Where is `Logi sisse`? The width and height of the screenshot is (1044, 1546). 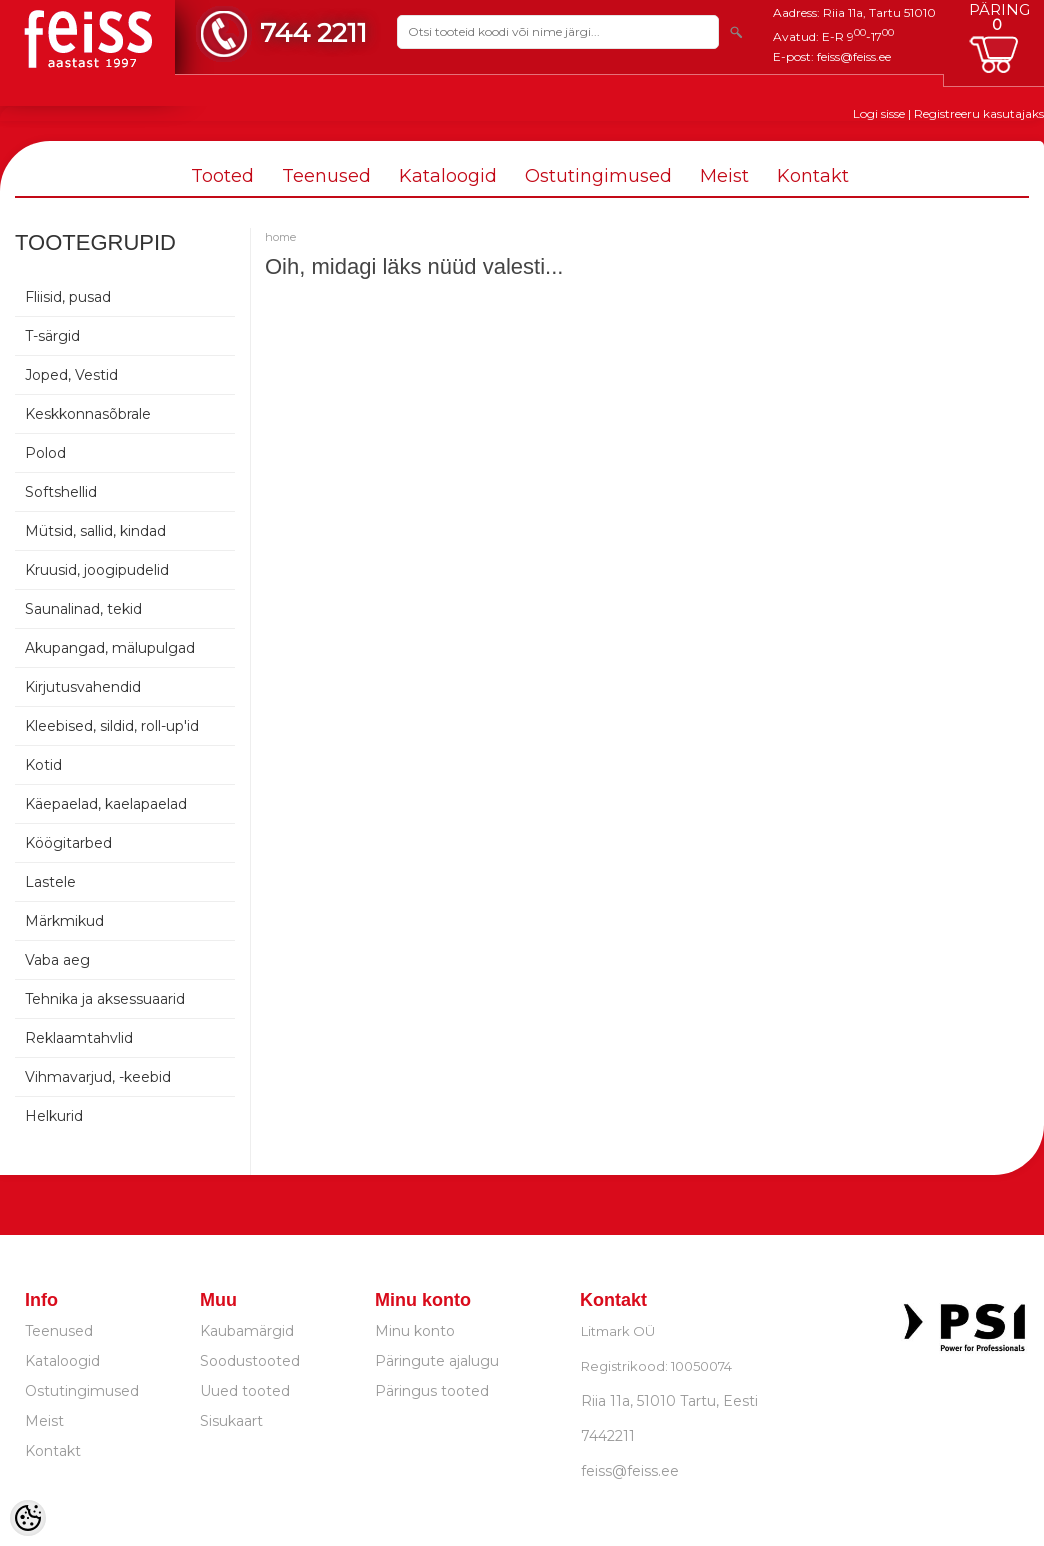 Logi sisse is located at coordinates (879, 113).